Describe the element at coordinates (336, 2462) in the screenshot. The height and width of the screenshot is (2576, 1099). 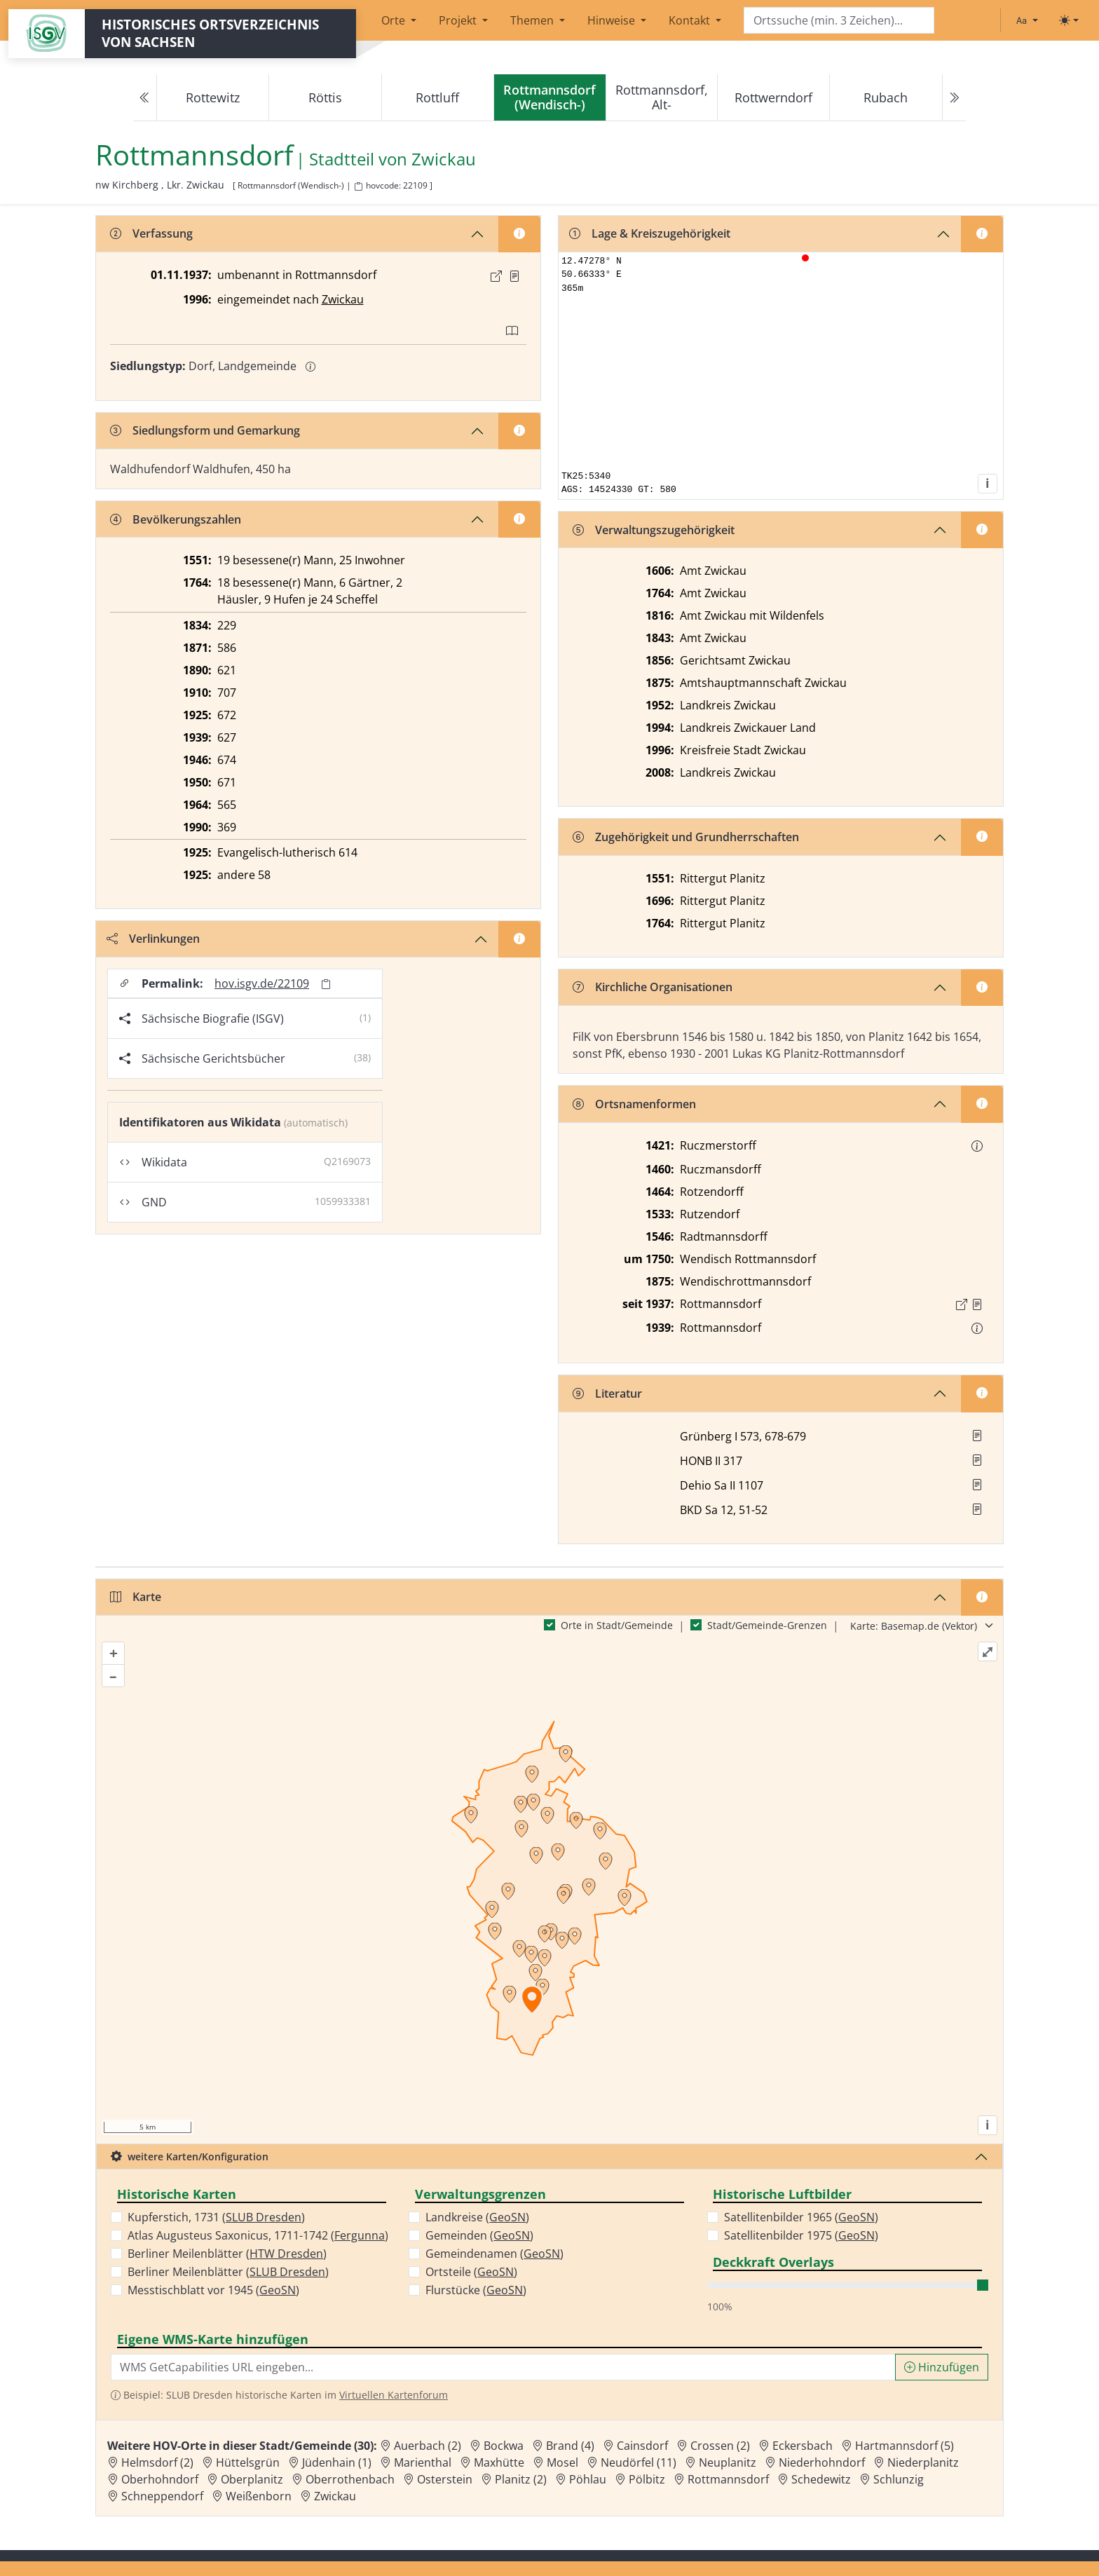
I see `Jüdenhain (1) [Zur Ortsseite von Jüdenhain (1)]` at that location.